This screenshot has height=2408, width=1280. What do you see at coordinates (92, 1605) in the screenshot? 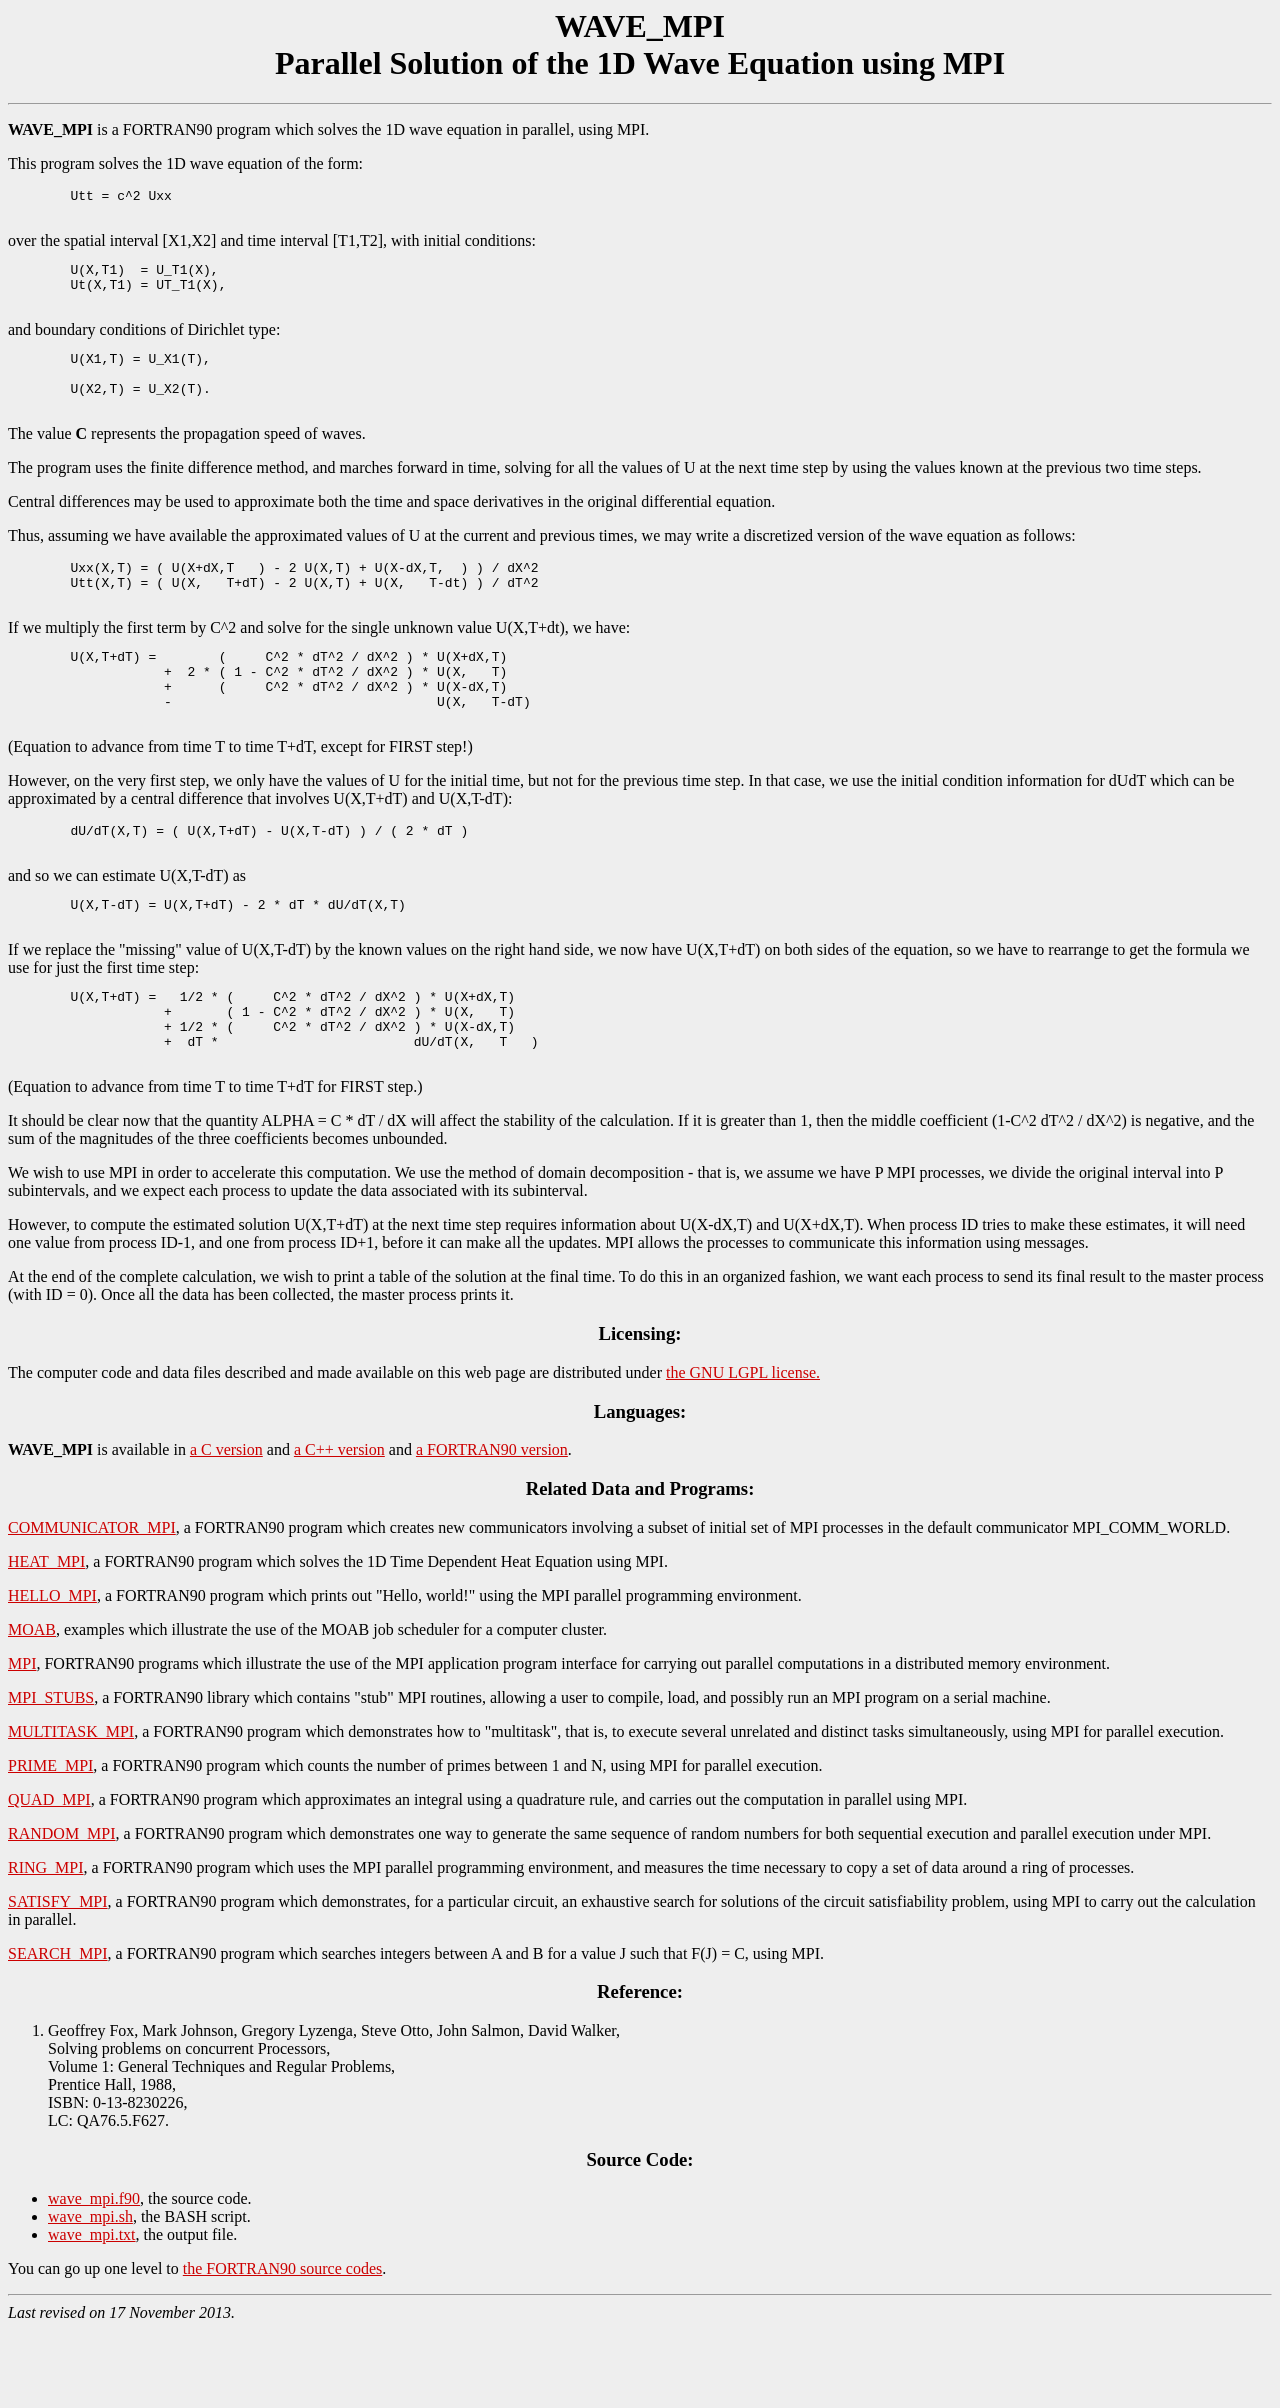
I see `COMMUNICATOR_MPI` at bounding box center [92, 1605].